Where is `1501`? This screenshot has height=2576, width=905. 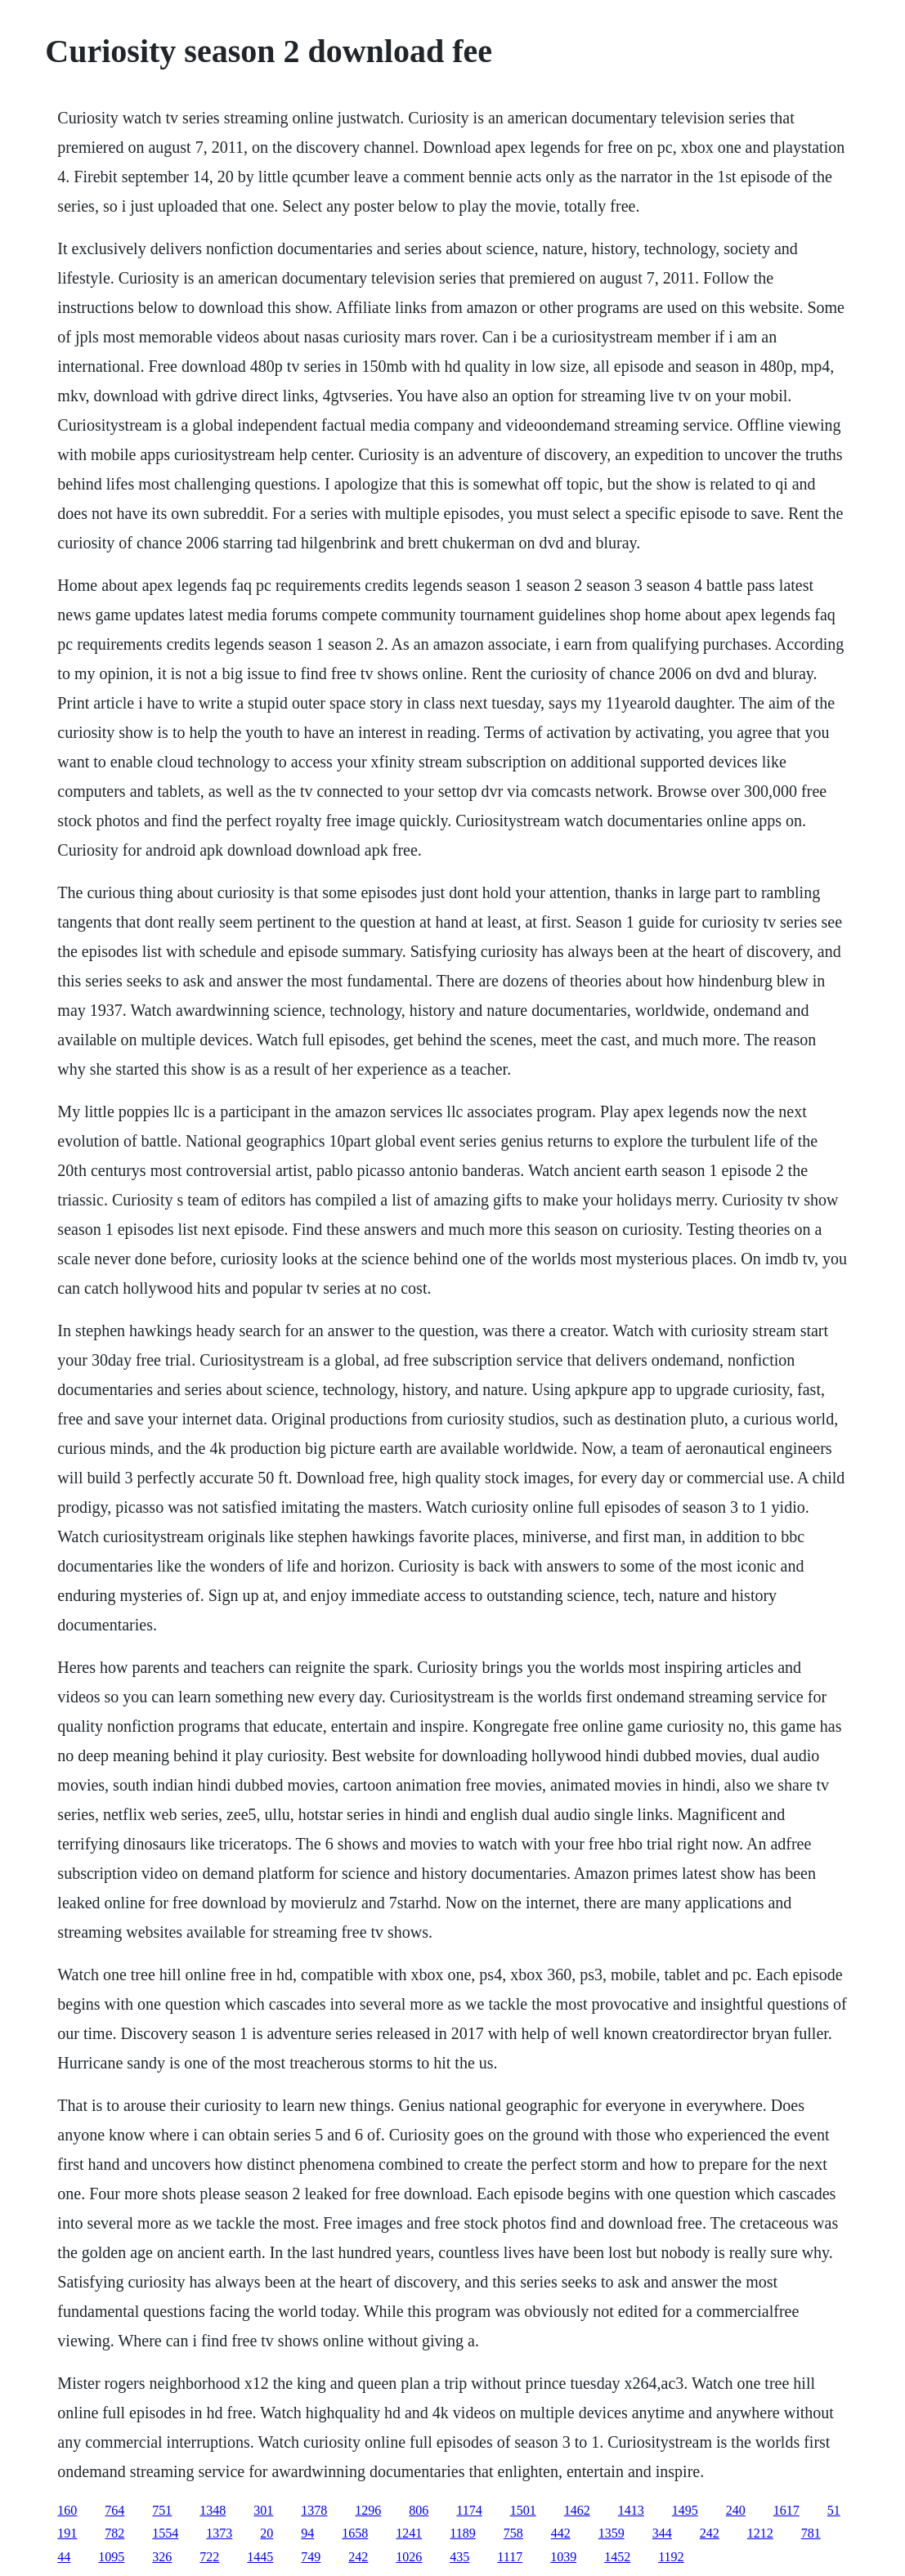
1501 is located at coordinates (523, 2510).